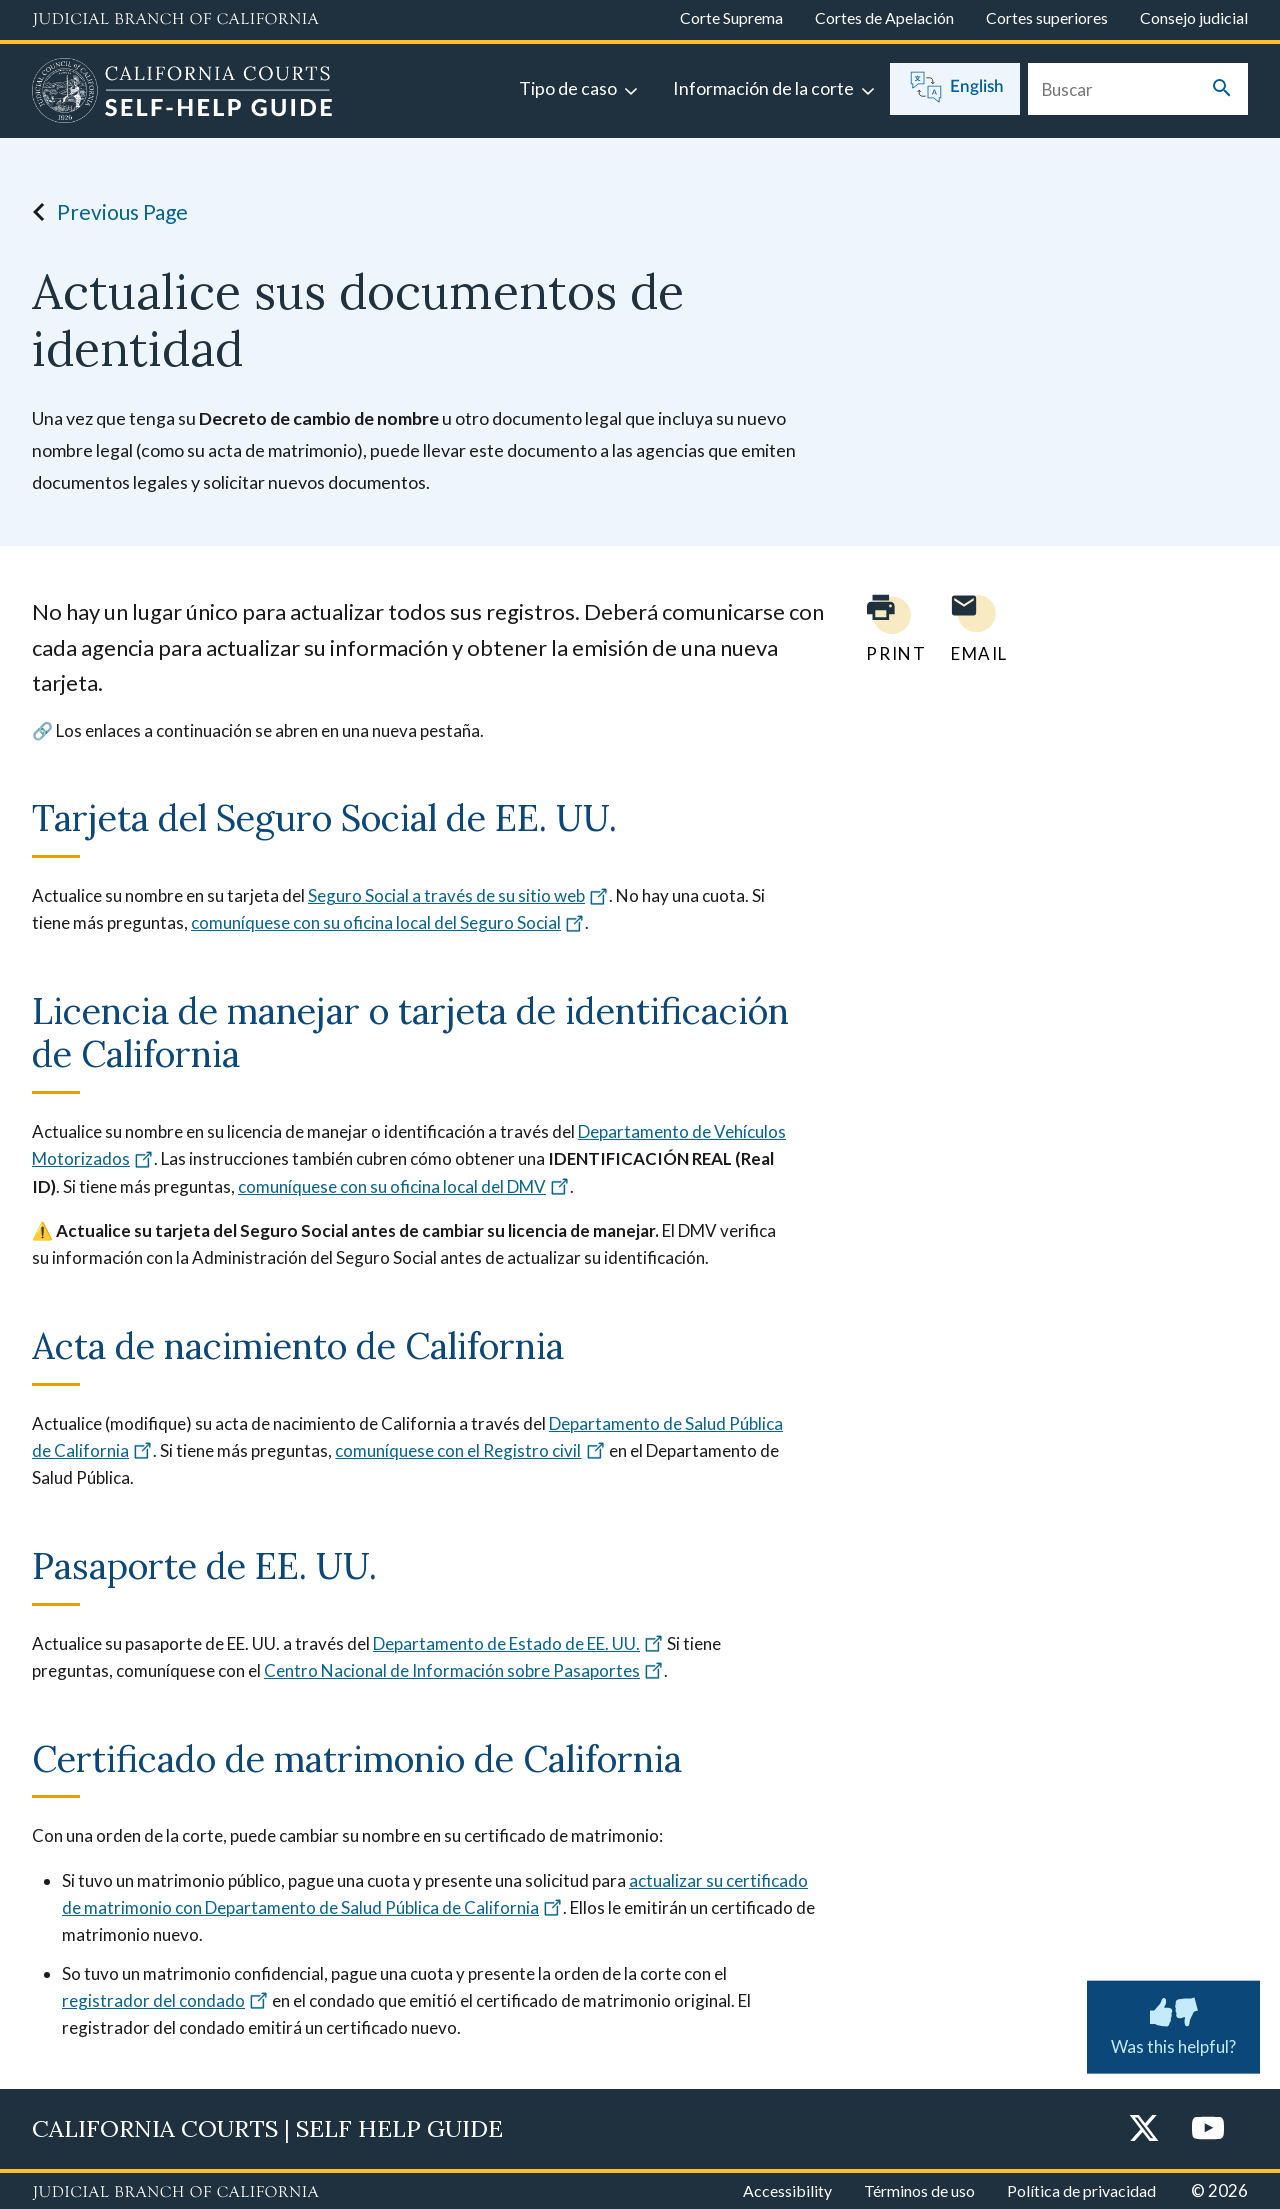 The image size is (1280, 2209). I want to click on Corte Suprema, so click(731, 17).